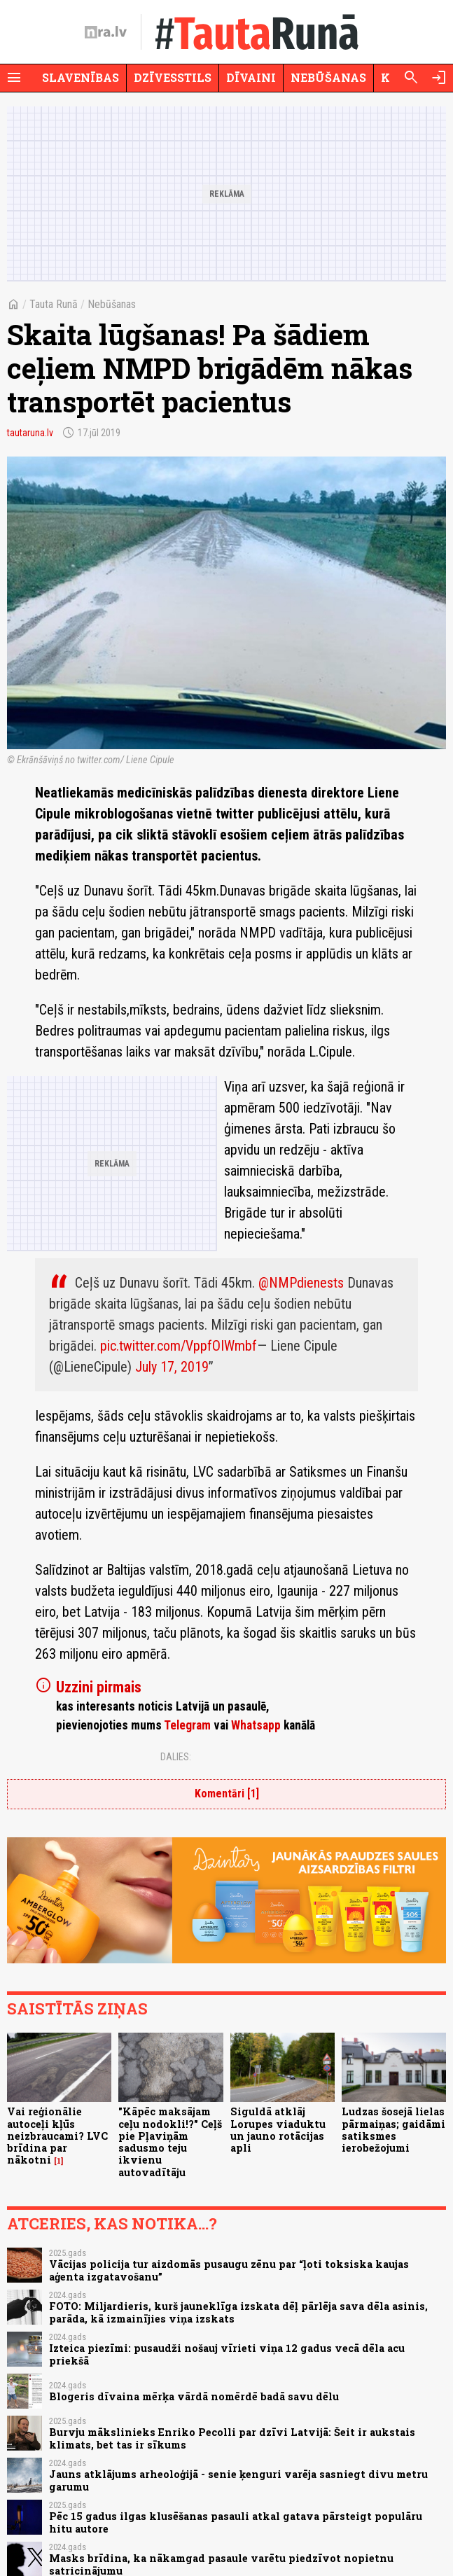 This screenshot has height=2576, width=453. Describe the element at coordinates (170, 2141) in the screenshot. I see `"Kāpēc maksājam ceļu nodokli!?" Ceļš pie Pļaviņām sadusmo teju ikvienu autovadītāju` at that location.